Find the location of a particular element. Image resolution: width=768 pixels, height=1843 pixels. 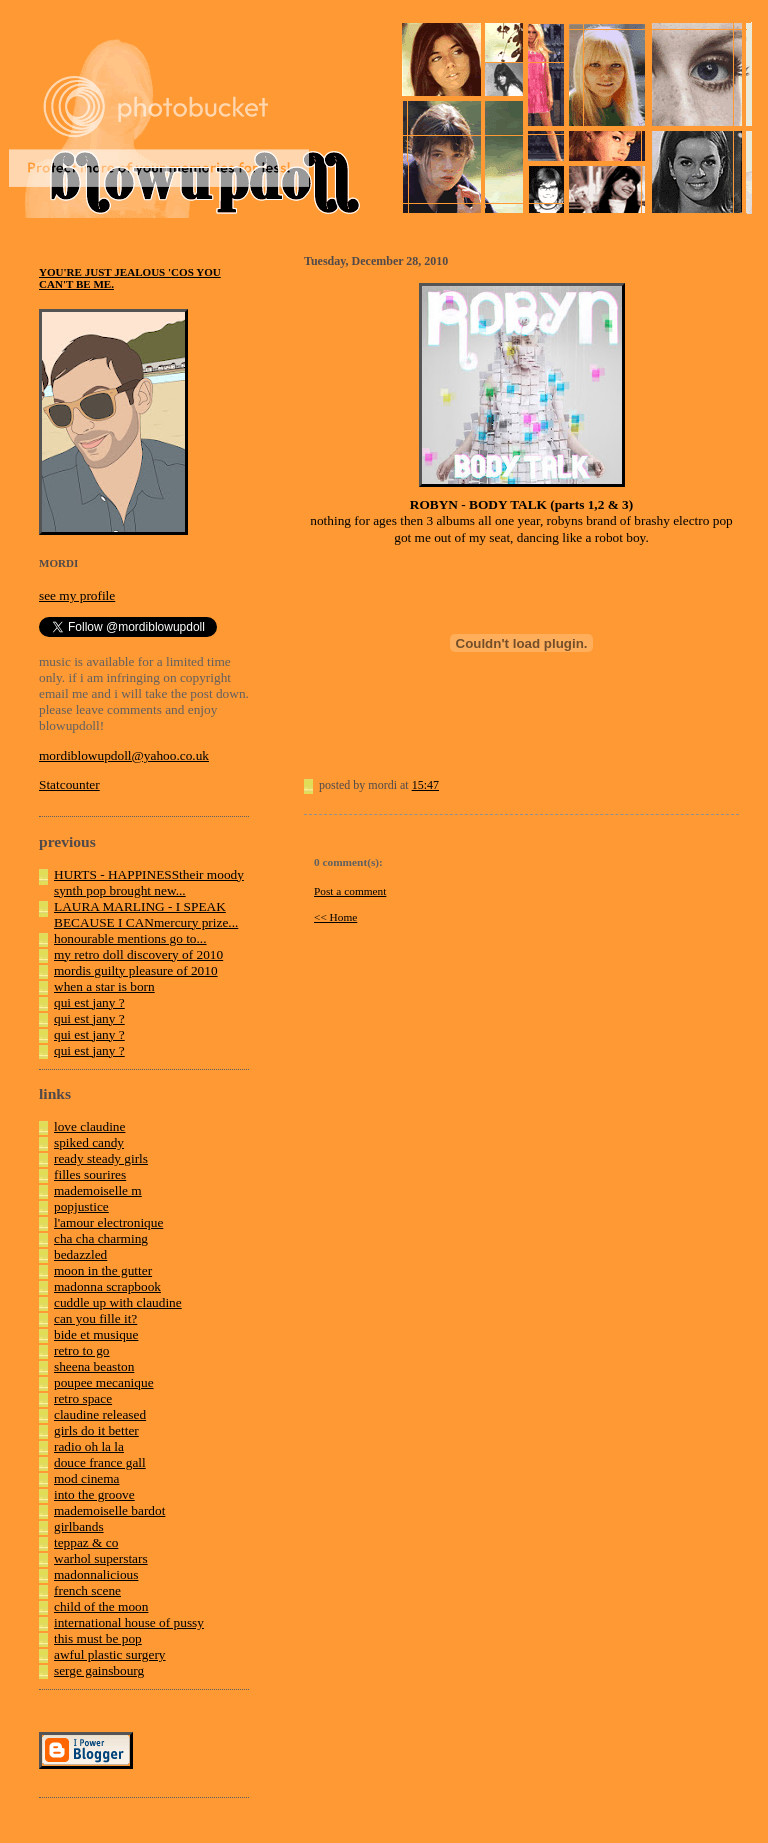

l'amour electronique is located at coordinates (108, 1222).